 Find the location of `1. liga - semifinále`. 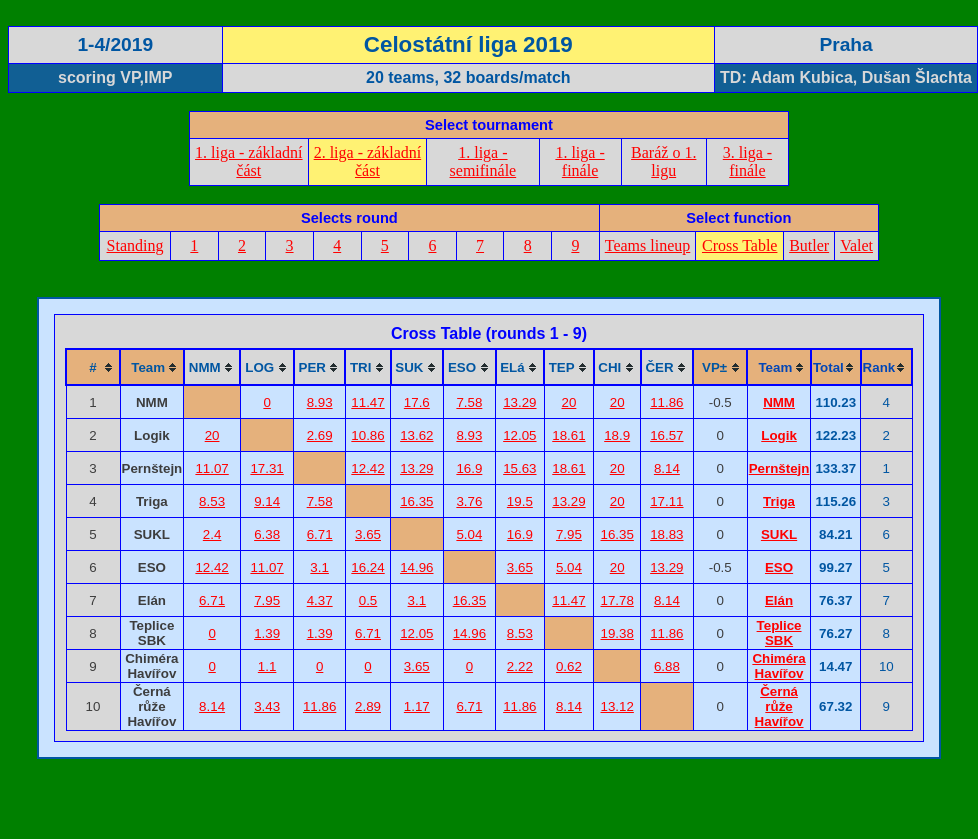

1. liga - semifinále is located at coordinates (483, 161).